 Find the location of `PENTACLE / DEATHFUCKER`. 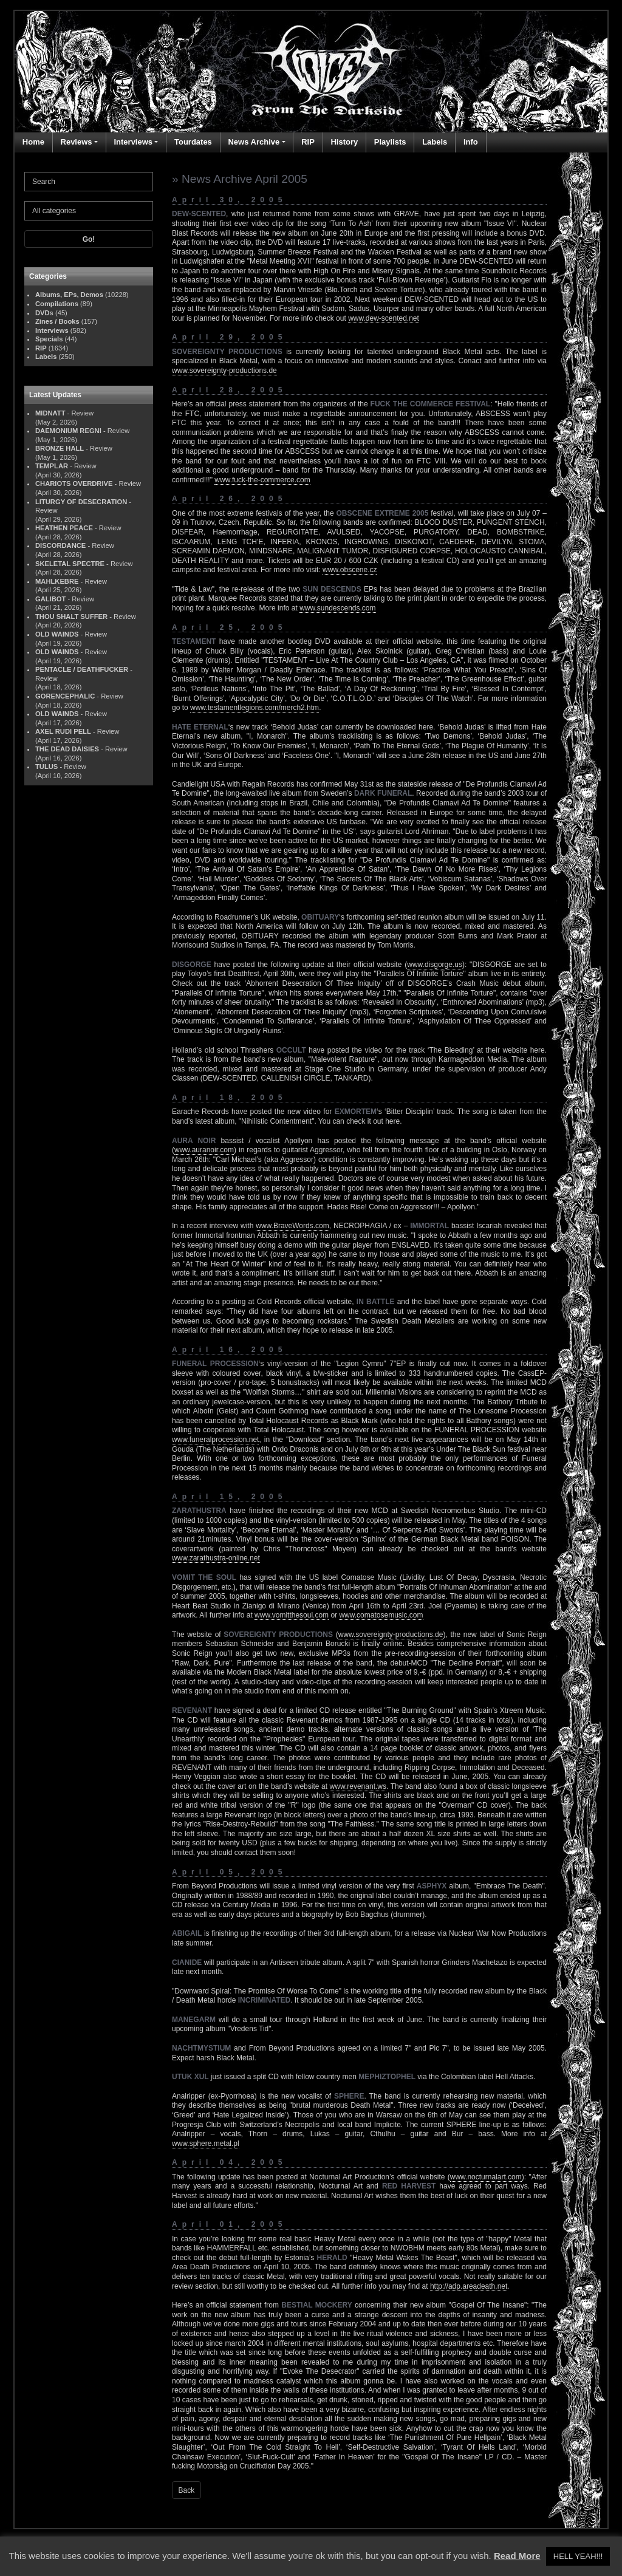

PENTACLE / DEATHFUCKER is located at coordinates (81, 669).